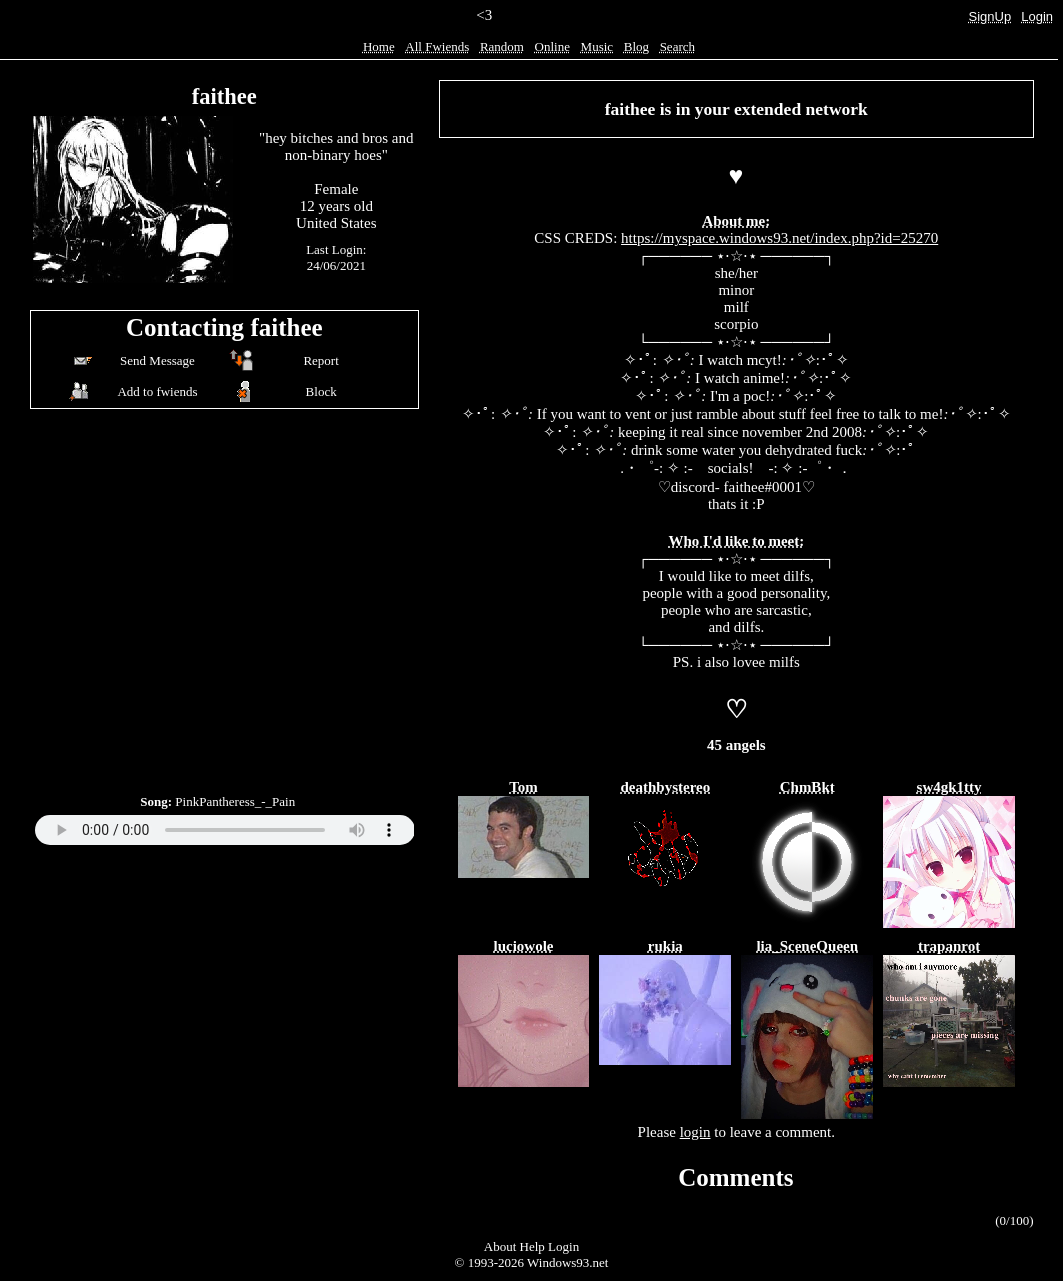 Image resolution: width=1063 pixels, height=1281 pixels. Describe the element at coordinates (437, 46) in the screenshot. I see `All` at that location.